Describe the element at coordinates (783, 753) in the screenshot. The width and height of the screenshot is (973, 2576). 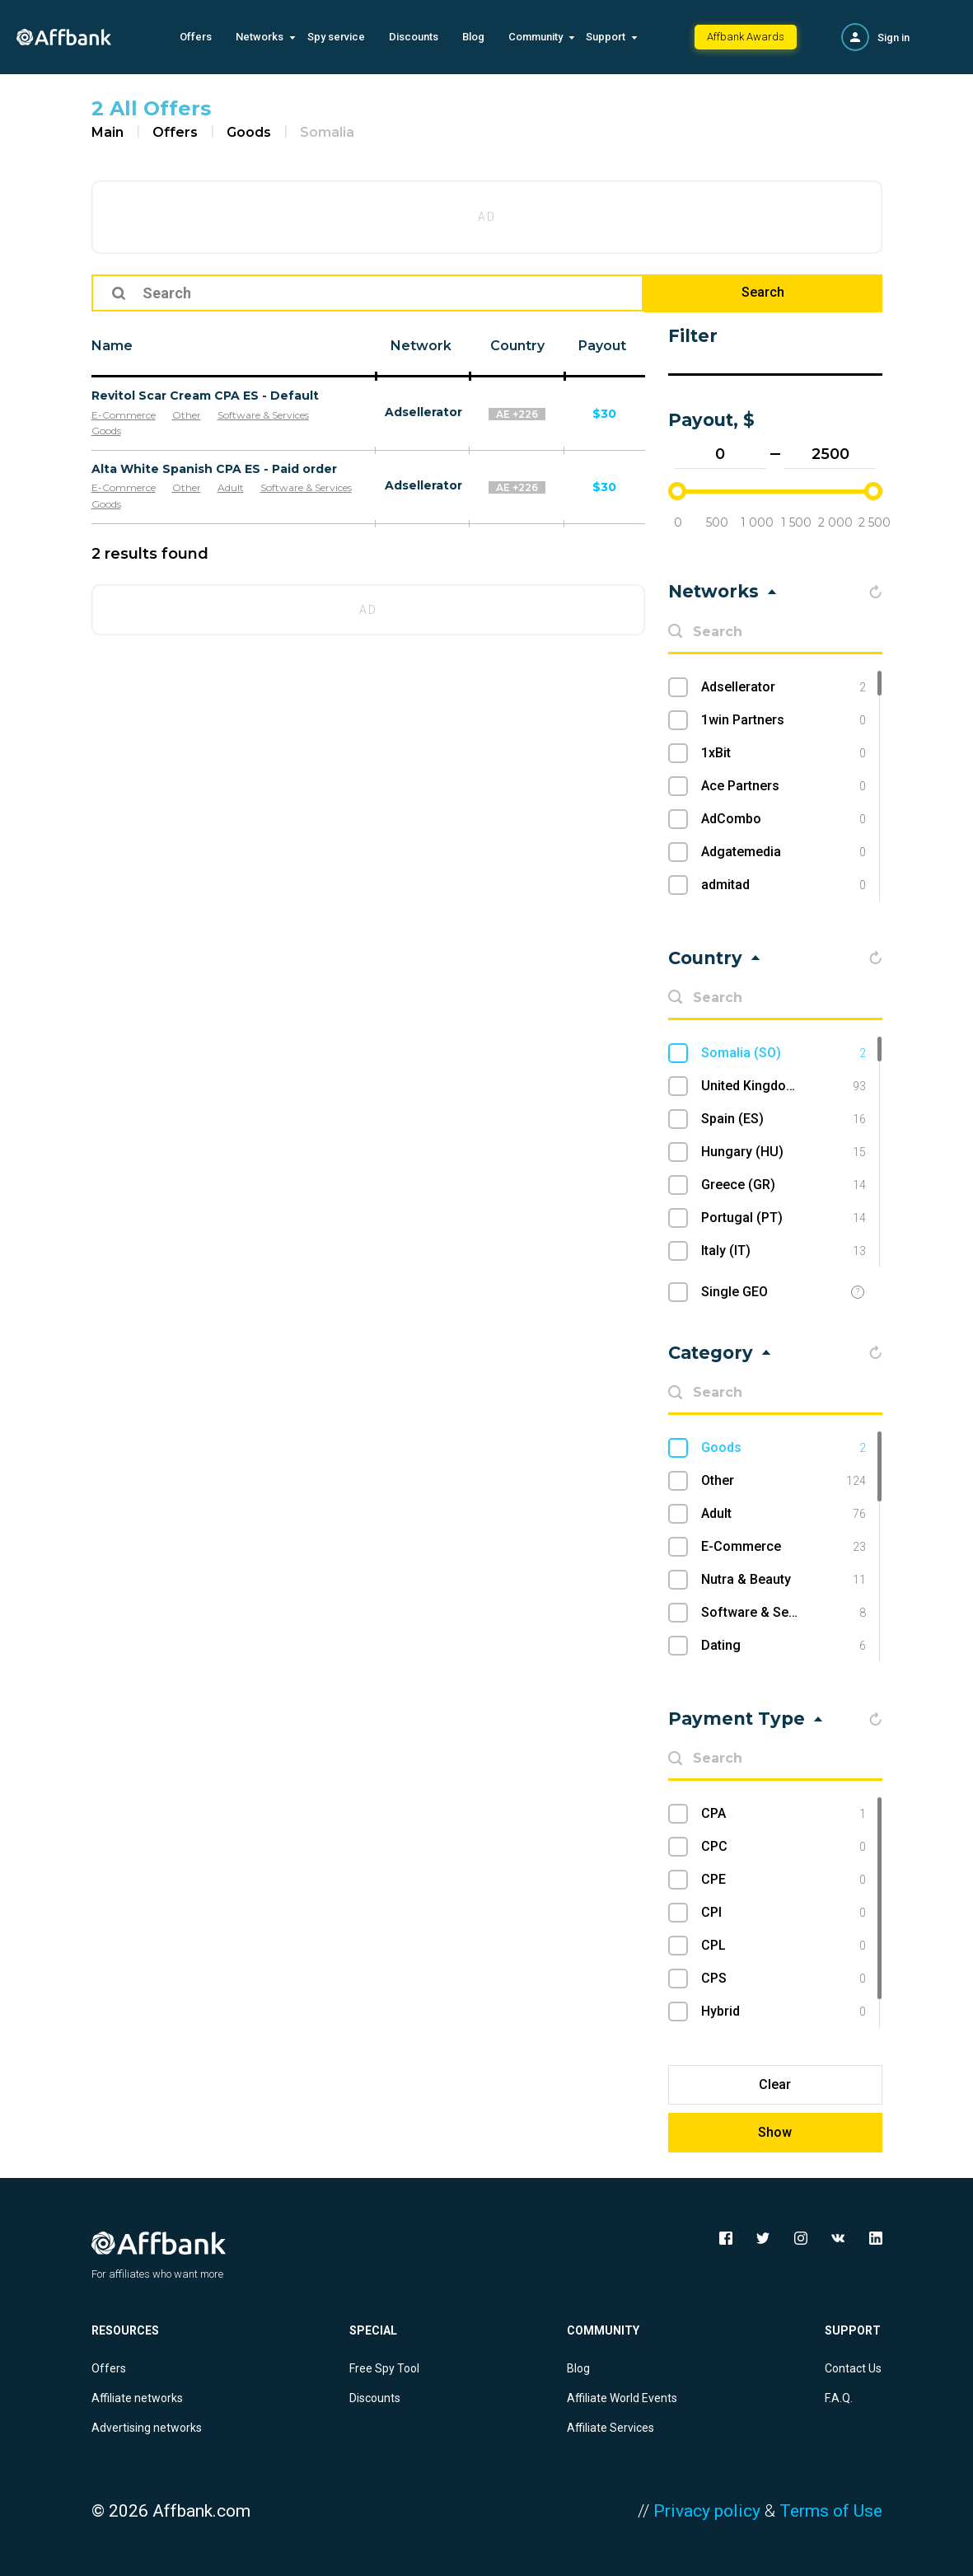
I see `1xBit` at that location.